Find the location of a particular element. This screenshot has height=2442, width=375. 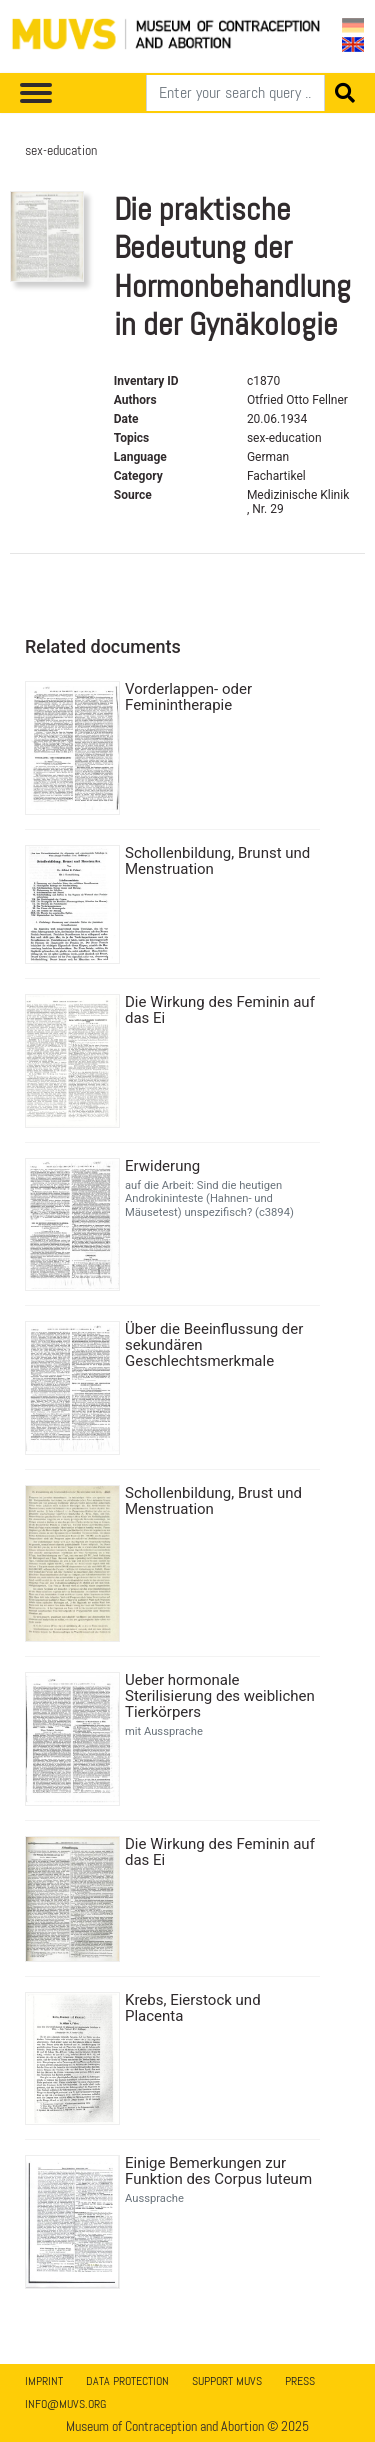

Erwiderung is located at coordinates (162, 1166).